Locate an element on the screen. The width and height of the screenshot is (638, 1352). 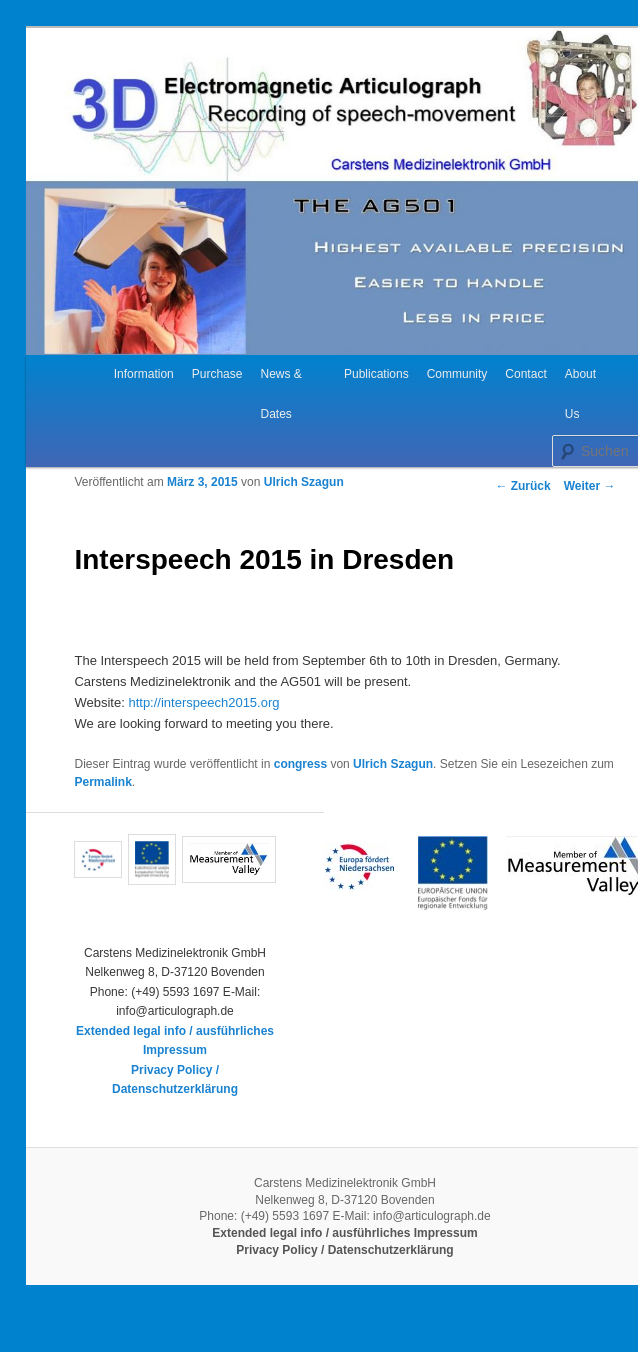
http://interspeech2015.org is located at coordinates (203, 702).